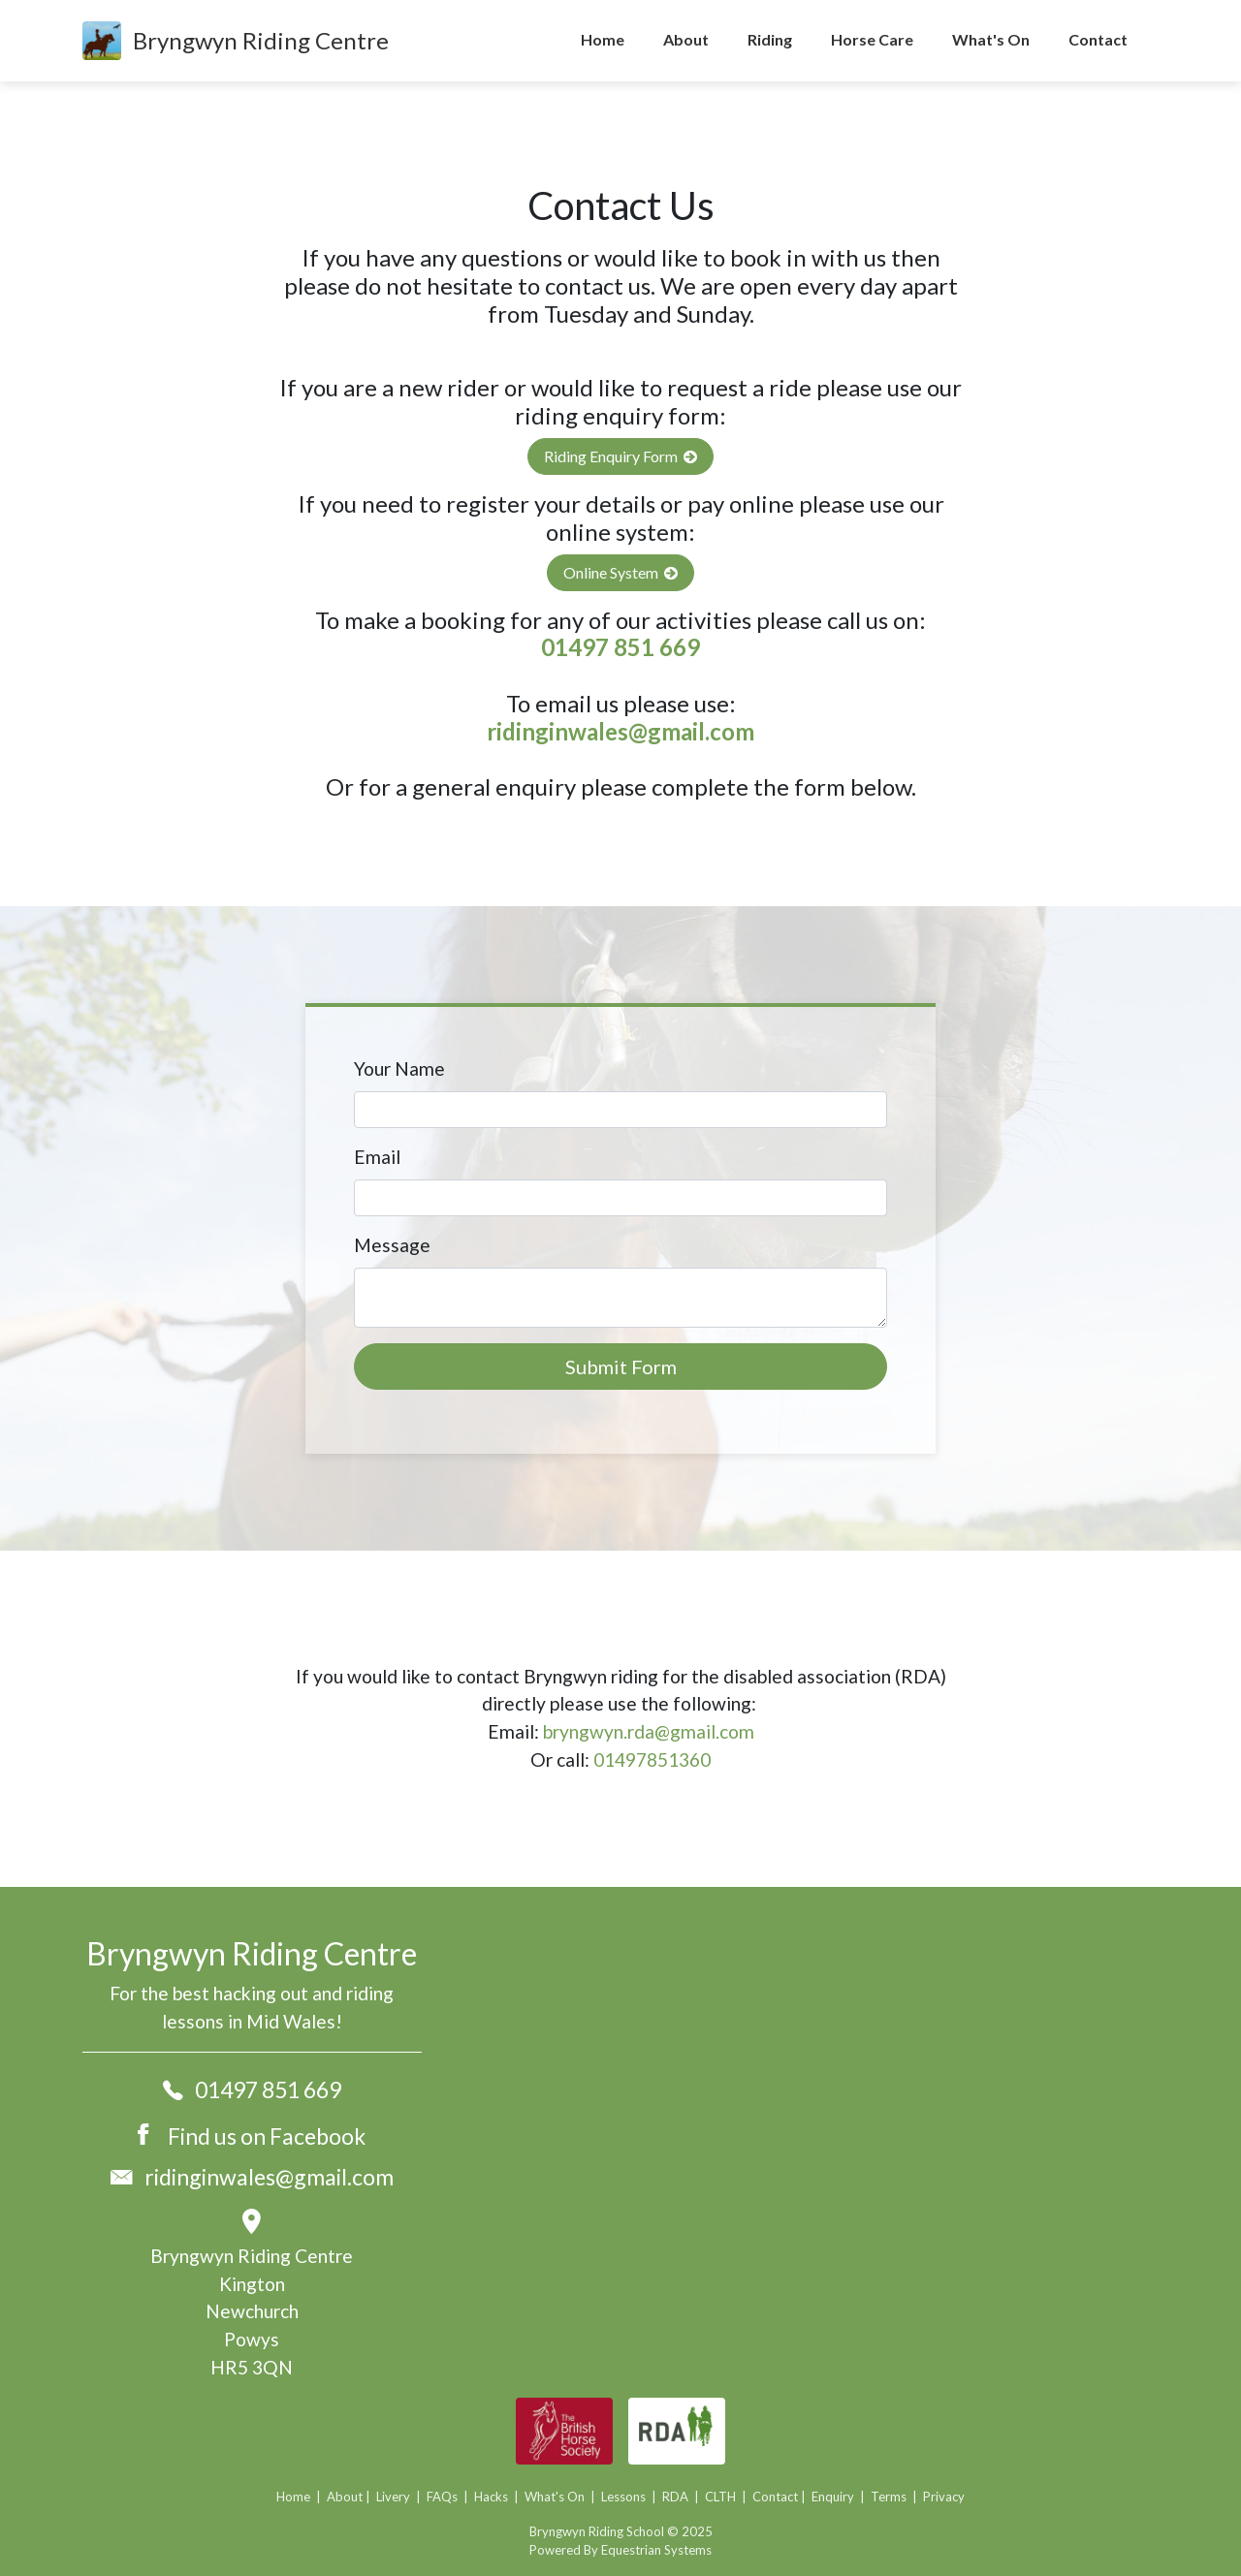 This screenshot has width=1241, height=2576. I want to click on Powered By Equestrian Systems, so click(620, 2550).